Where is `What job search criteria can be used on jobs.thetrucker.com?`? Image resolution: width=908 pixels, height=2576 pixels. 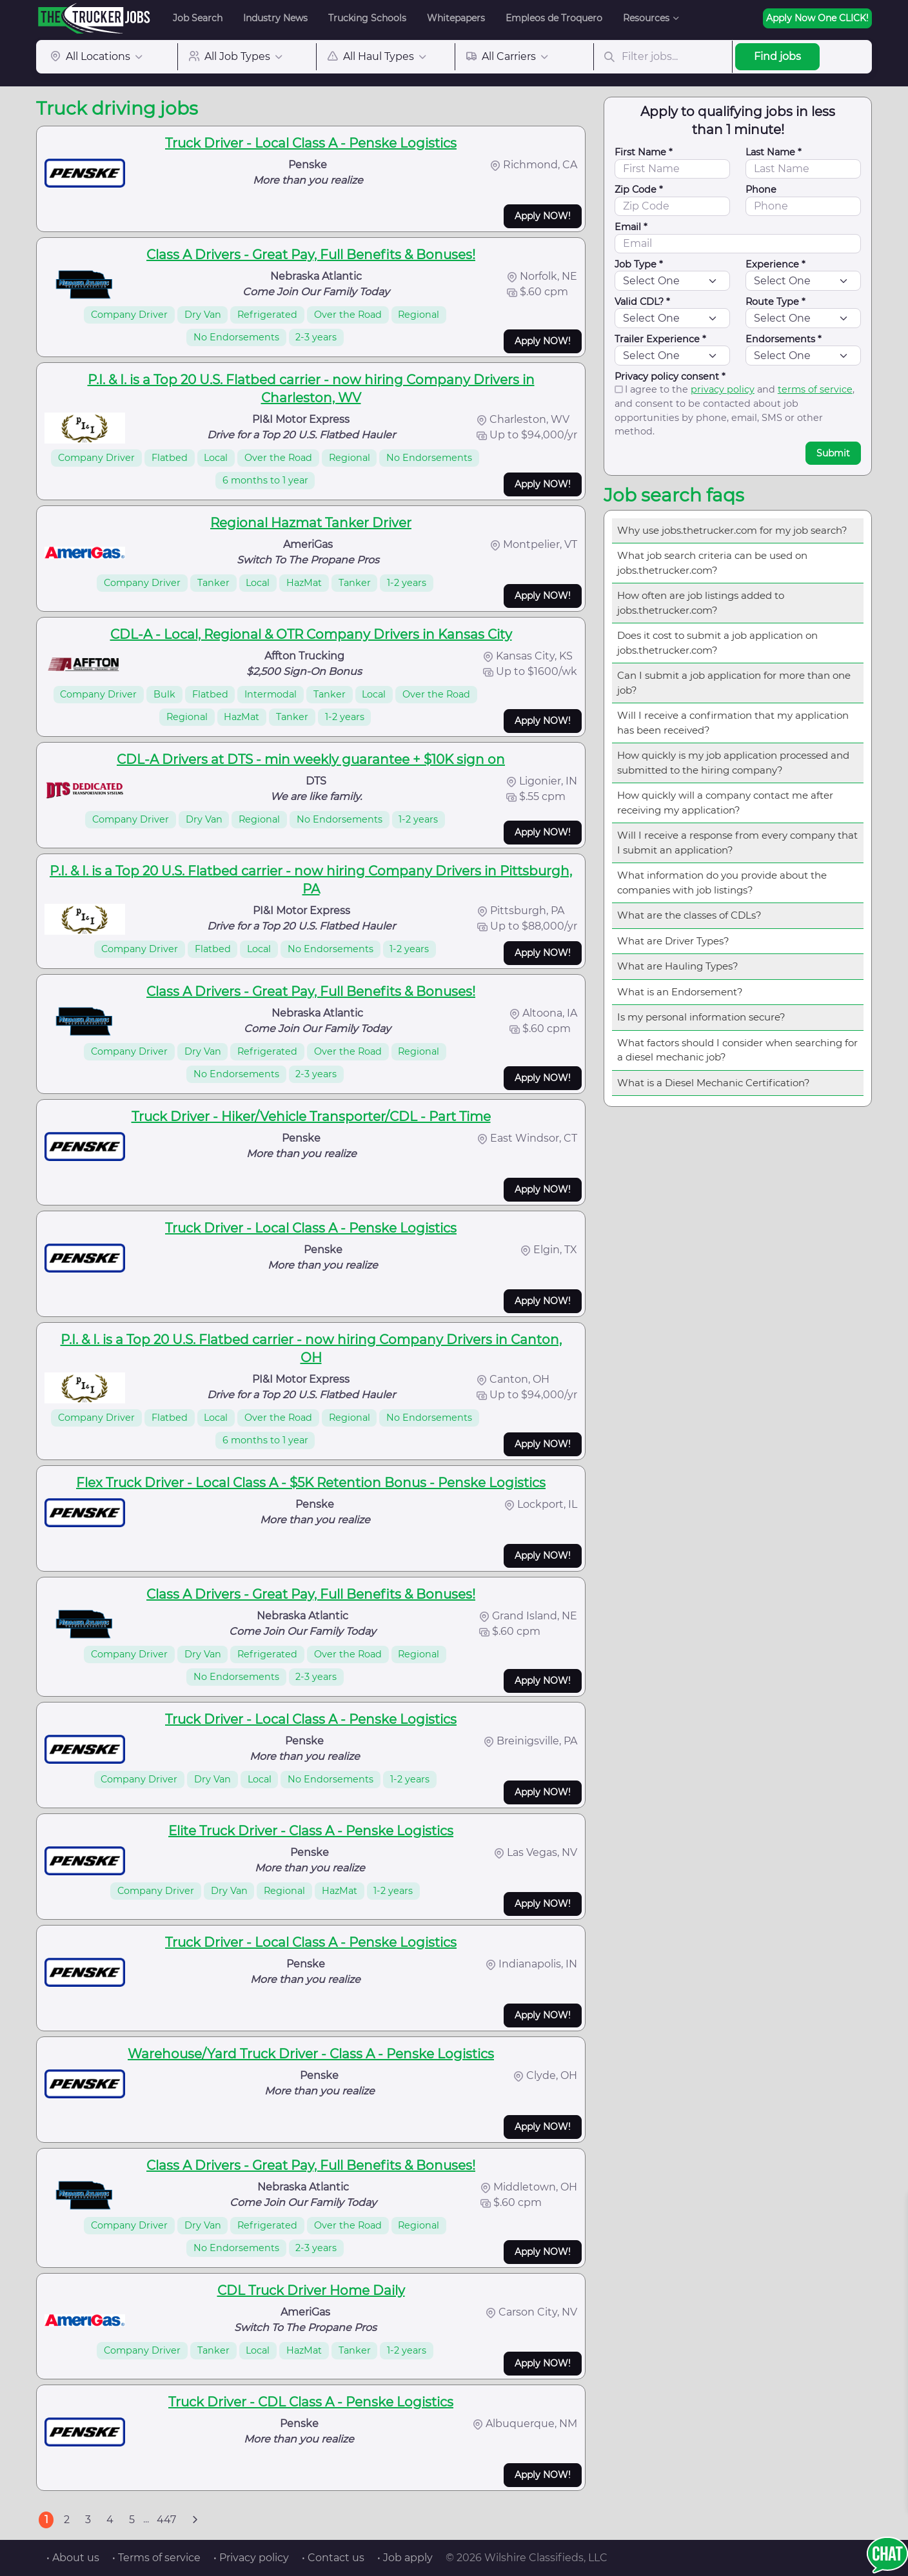
What job search criteria can be used on jobs.thetrucker.com? is located at coordinates (712, 562).